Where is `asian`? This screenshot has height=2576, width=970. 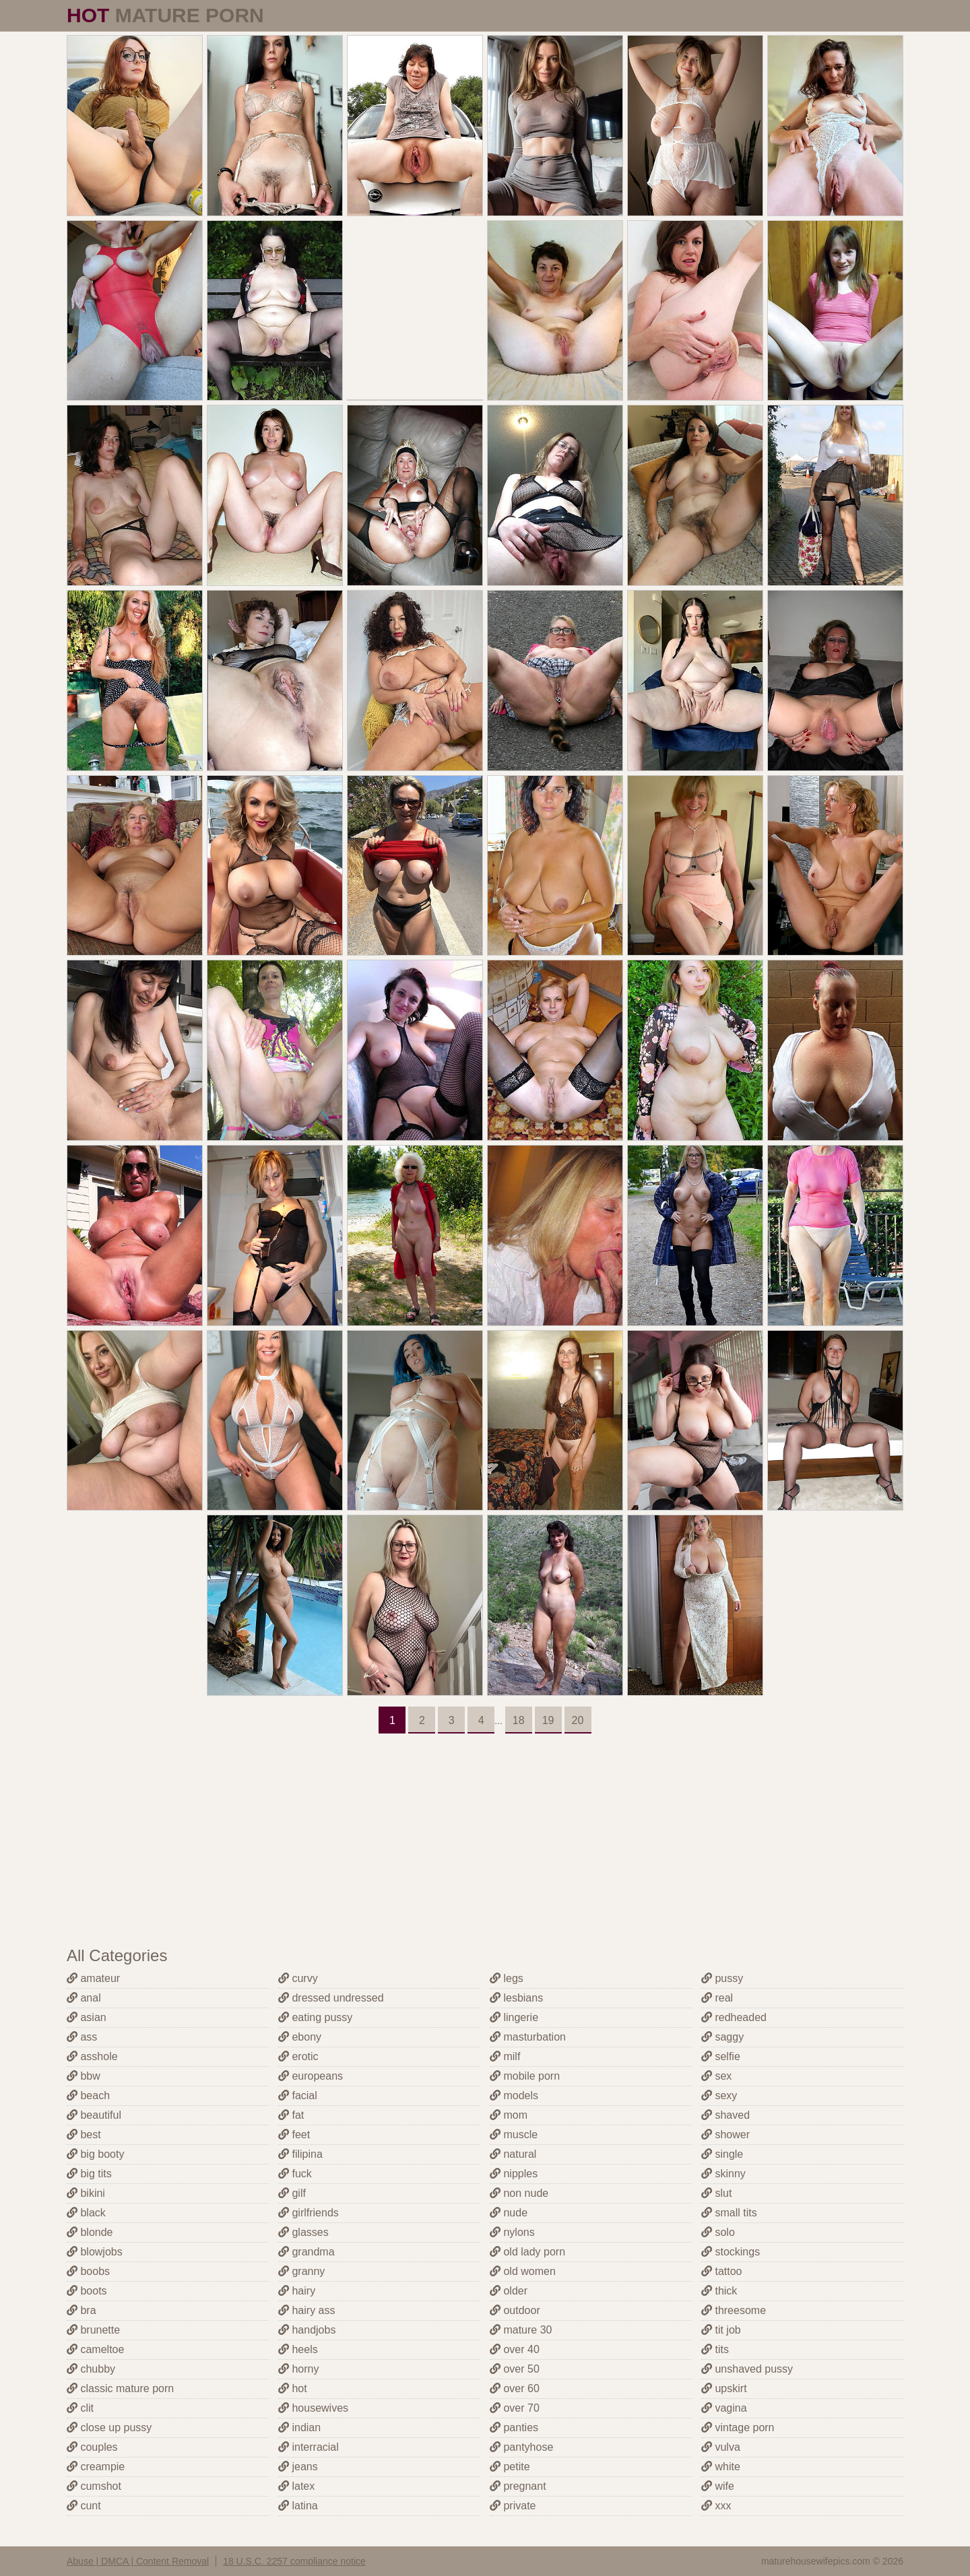
asian is located at coordinates (86, 2017).